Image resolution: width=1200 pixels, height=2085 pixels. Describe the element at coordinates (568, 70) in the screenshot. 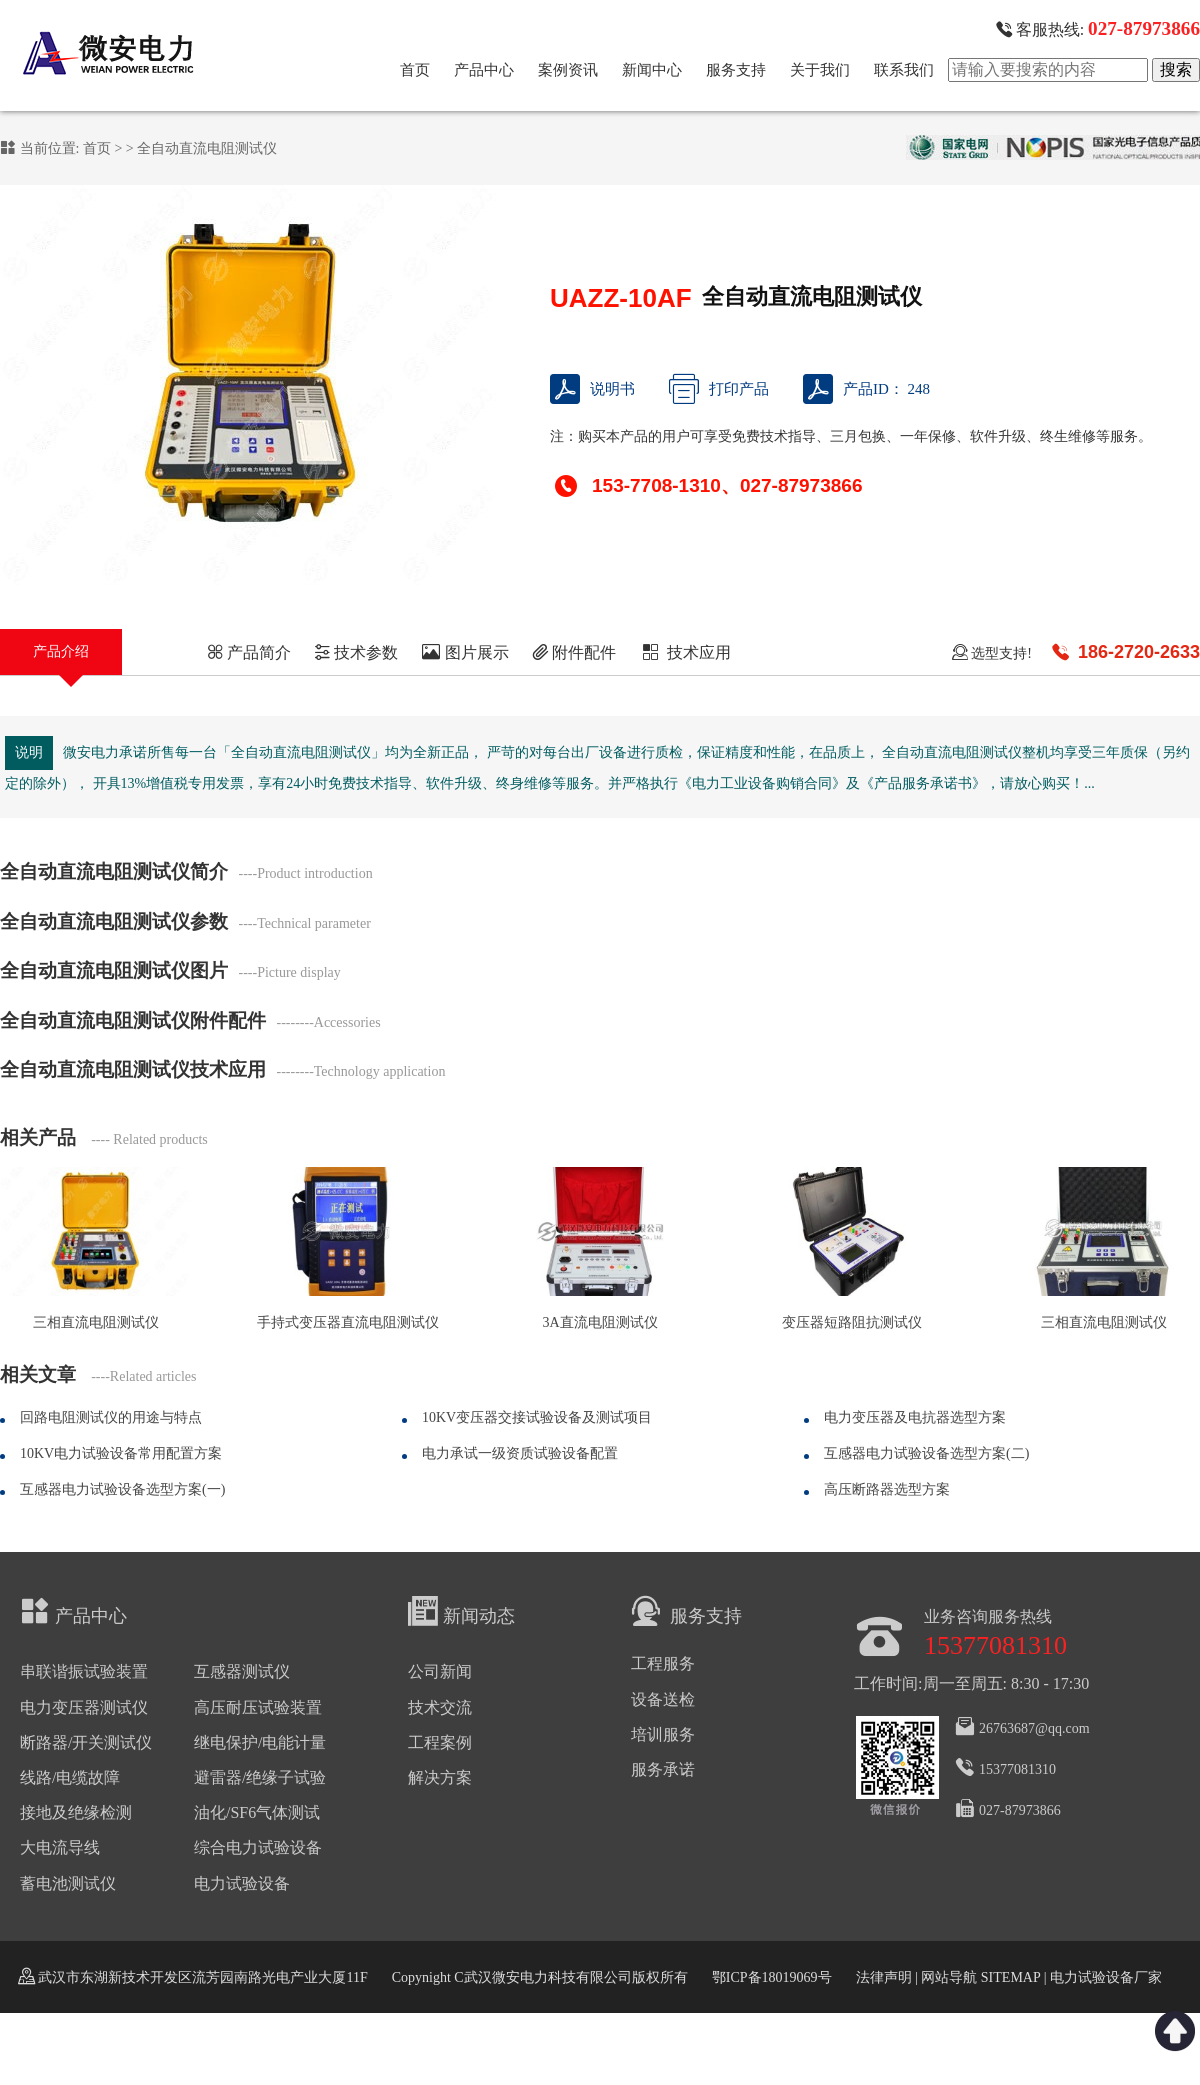

I see `案例资讯` at that location.